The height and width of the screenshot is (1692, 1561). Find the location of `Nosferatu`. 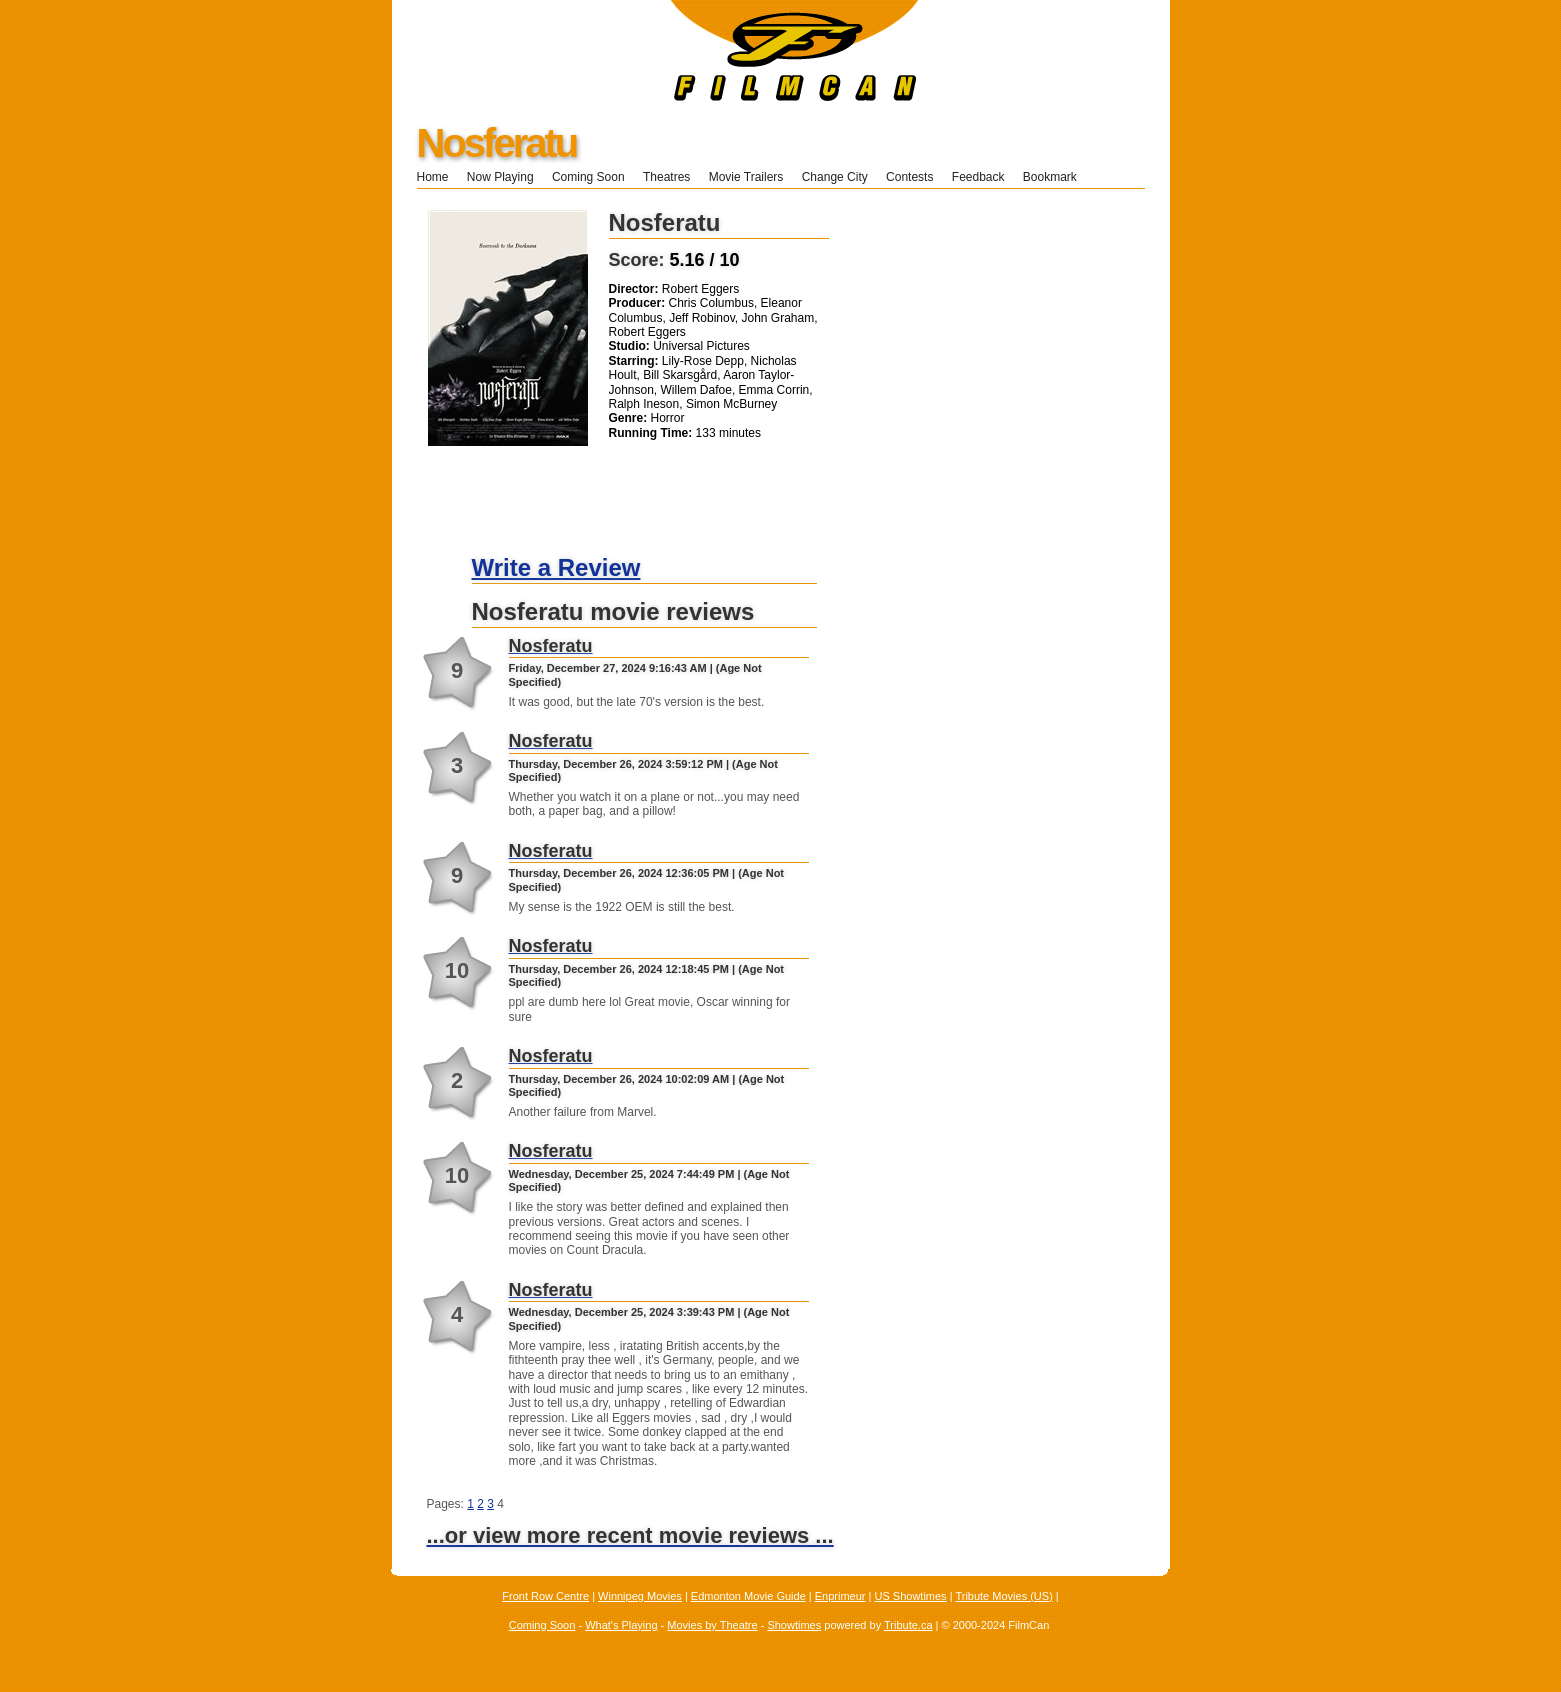

Nosferatu is located at coordinates (497, 143).